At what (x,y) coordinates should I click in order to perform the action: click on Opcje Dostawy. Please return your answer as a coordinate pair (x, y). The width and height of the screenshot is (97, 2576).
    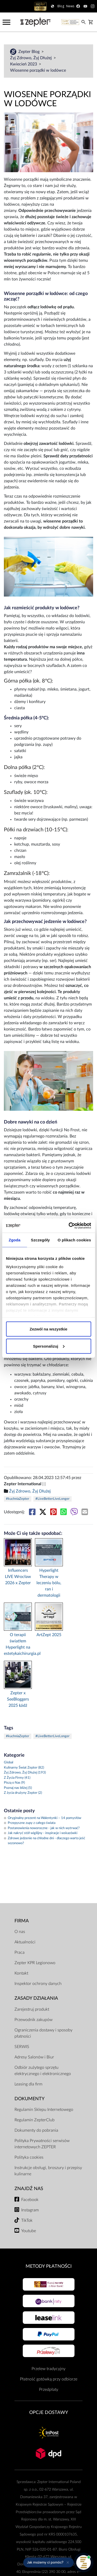
    Looking at the image, I should click on (48, 2412).